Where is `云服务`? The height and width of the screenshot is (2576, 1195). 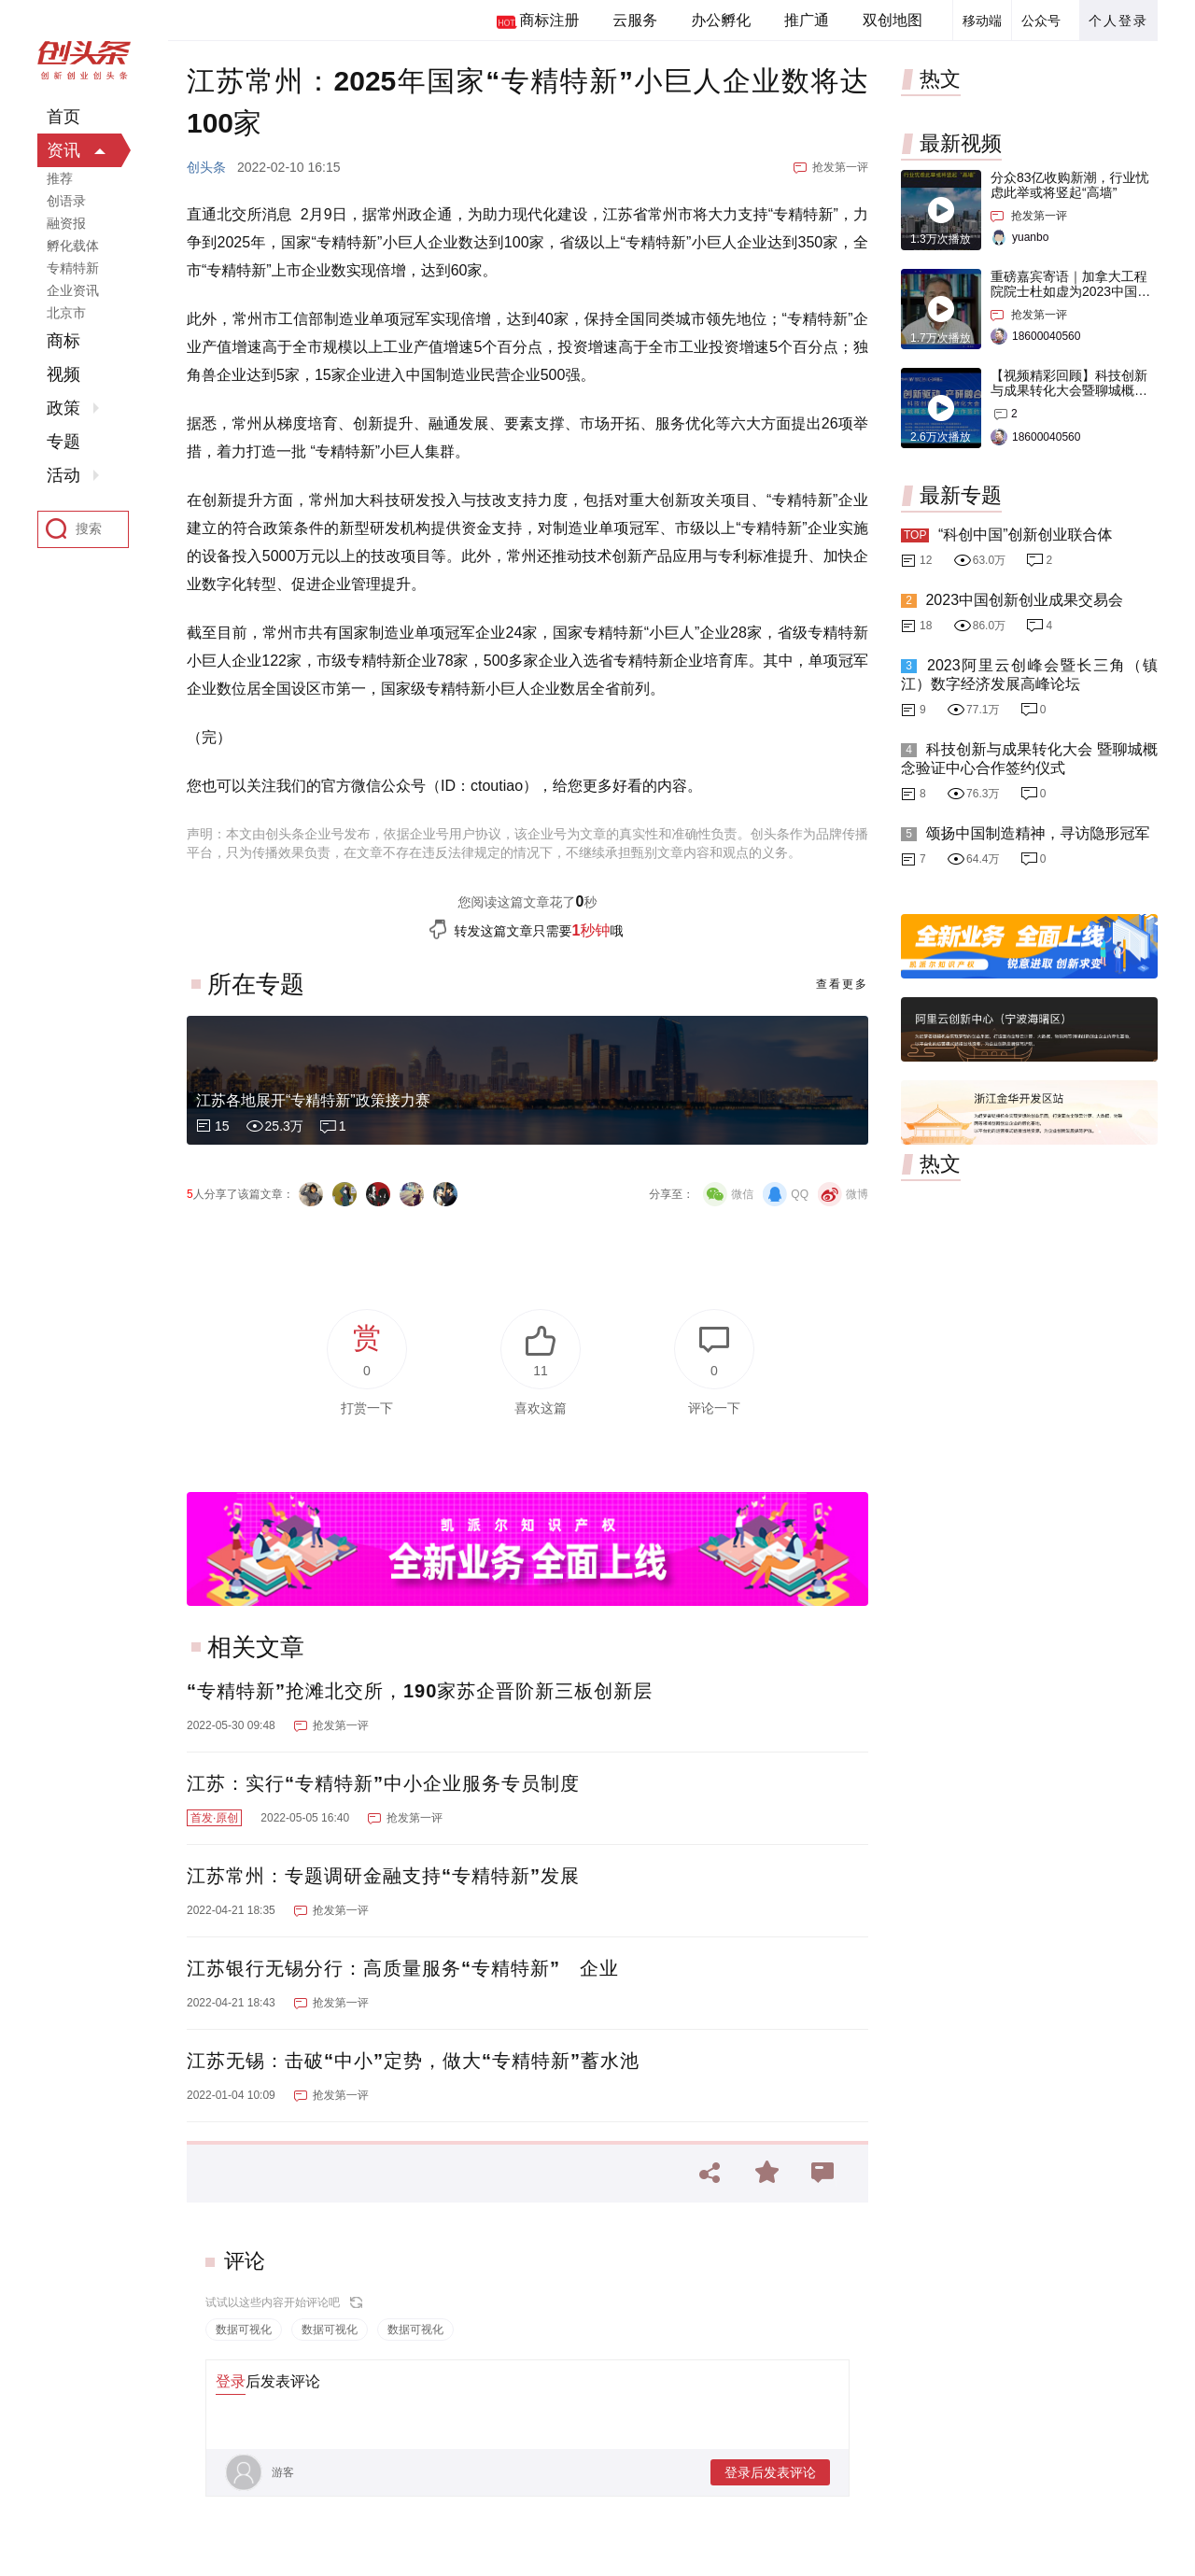 云服务 is located at coordinates (634, 20).